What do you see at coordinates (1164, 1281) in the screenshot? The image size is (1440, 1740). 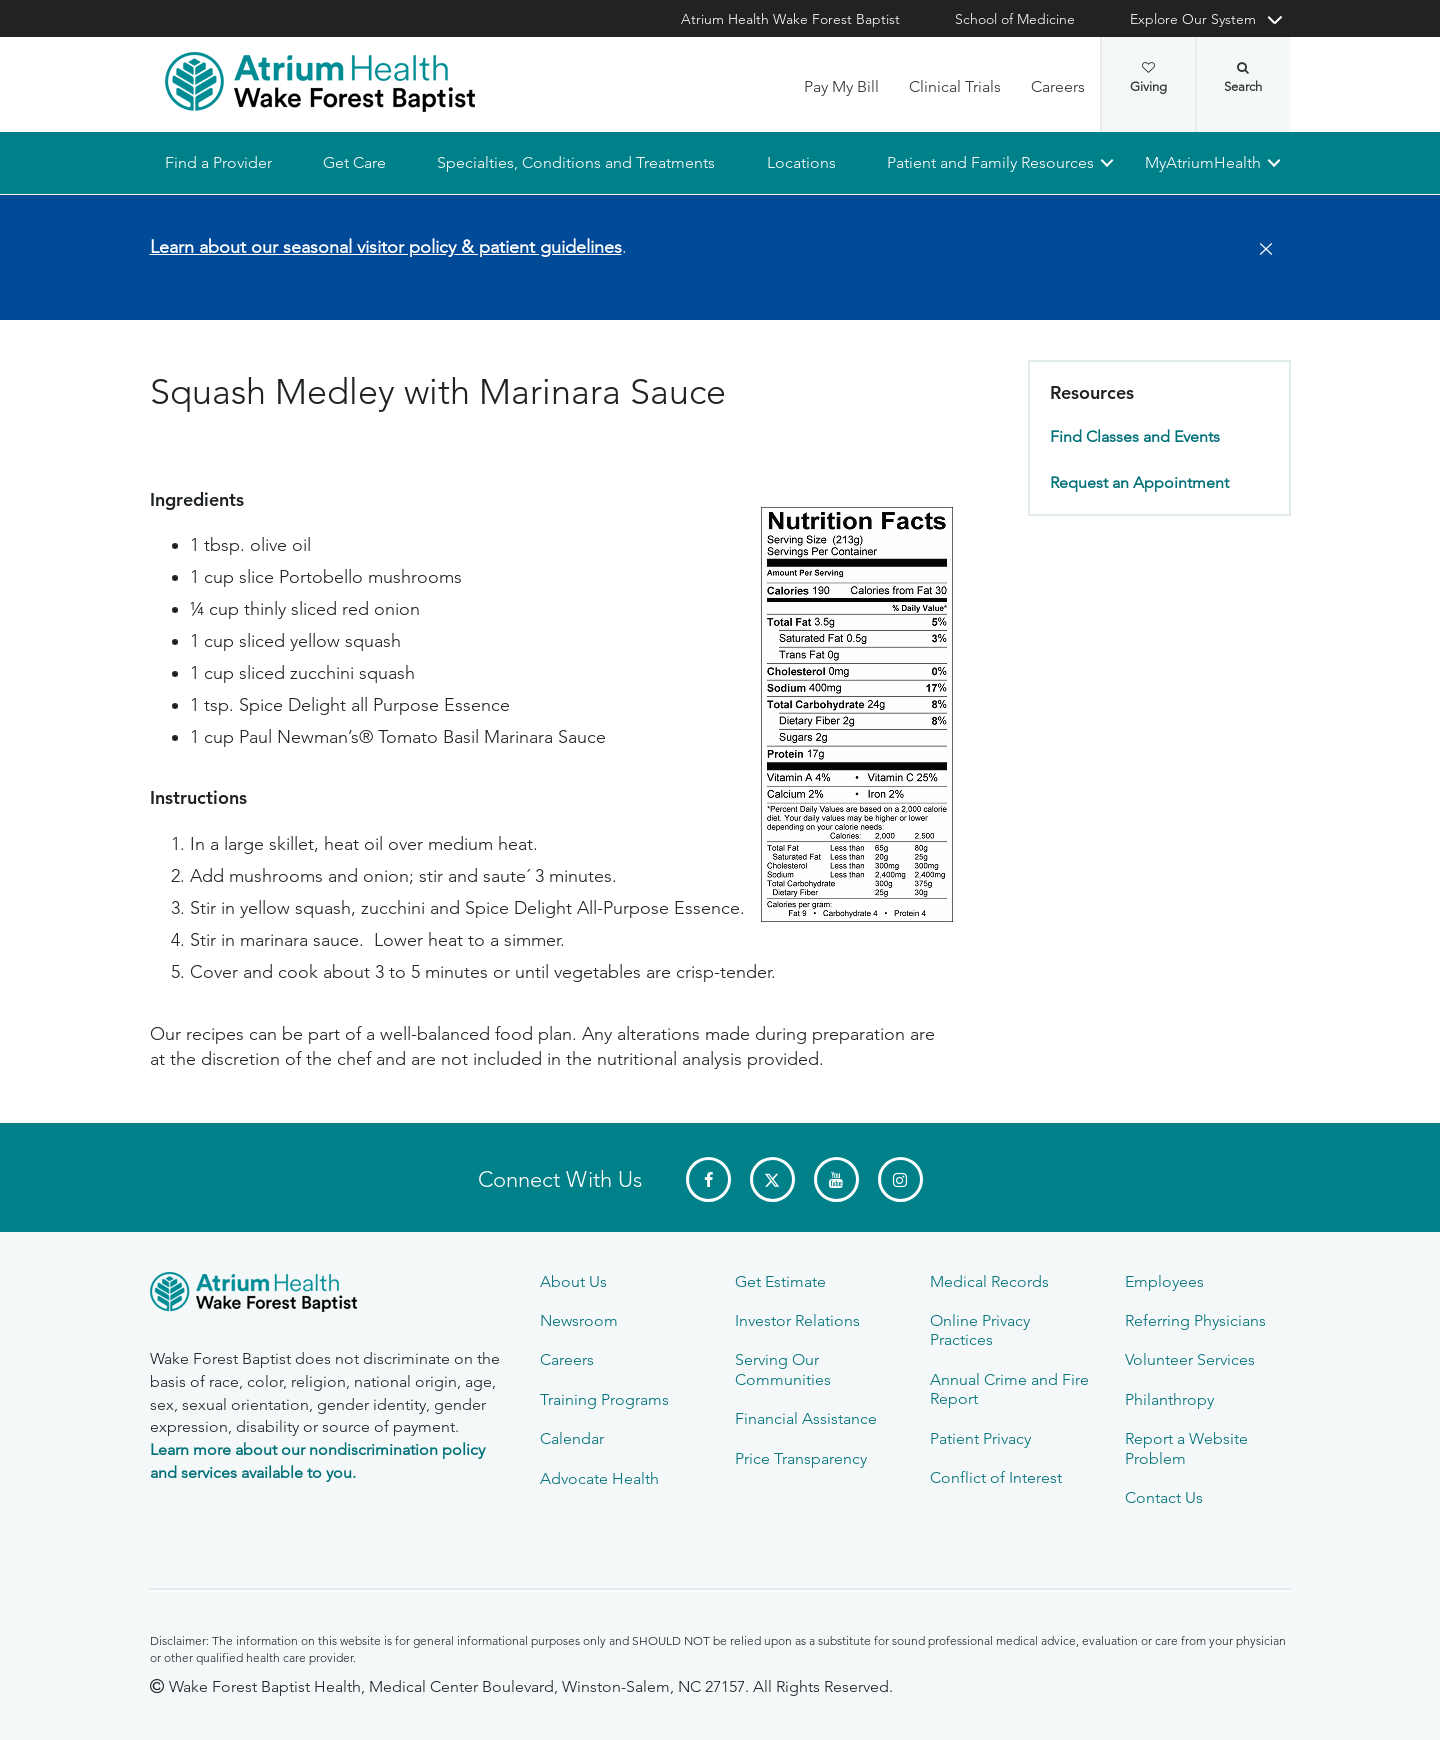 I see `Employees` at bounding box center [1164, 1281].